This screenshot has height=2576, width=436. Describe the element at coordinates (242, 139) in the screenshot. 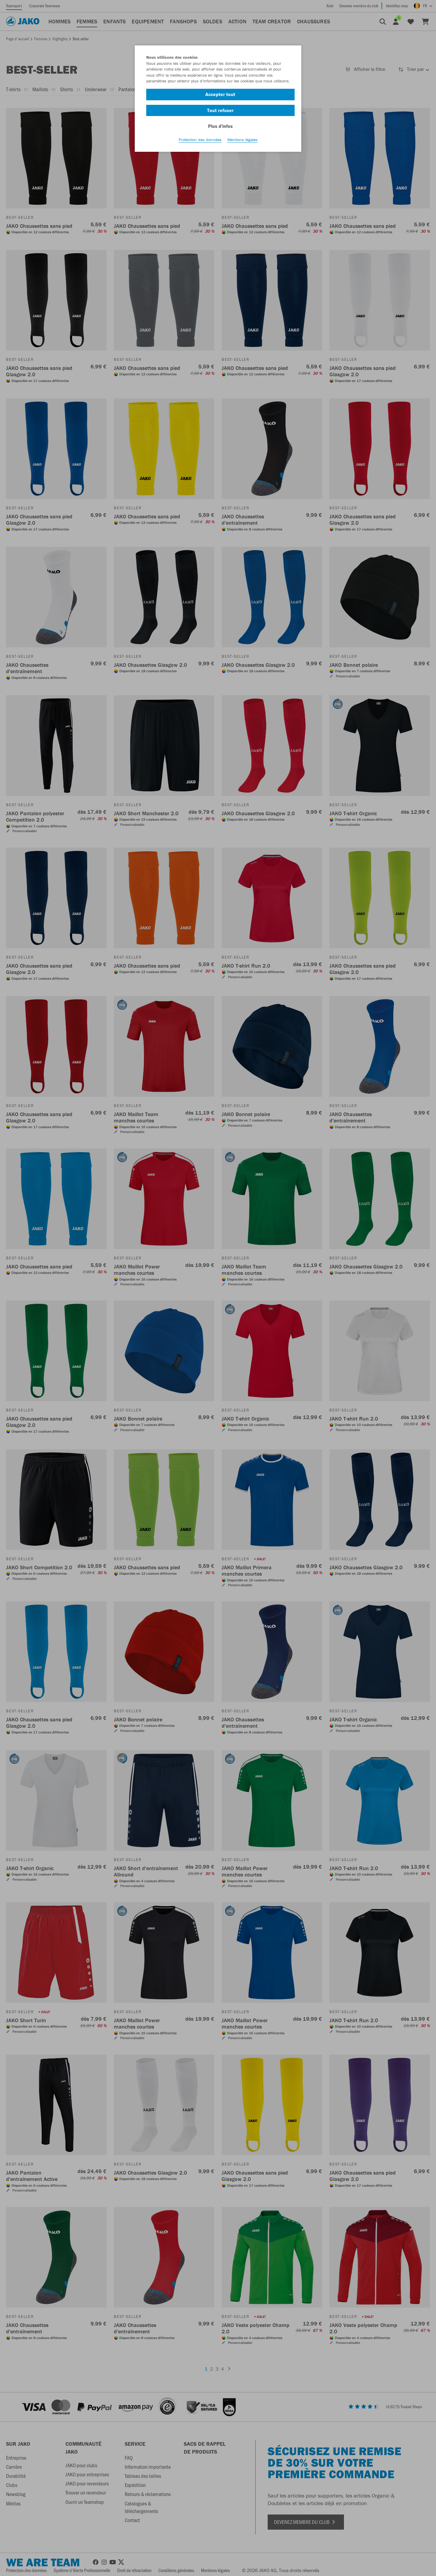

I see `Mentions légales` at that location.